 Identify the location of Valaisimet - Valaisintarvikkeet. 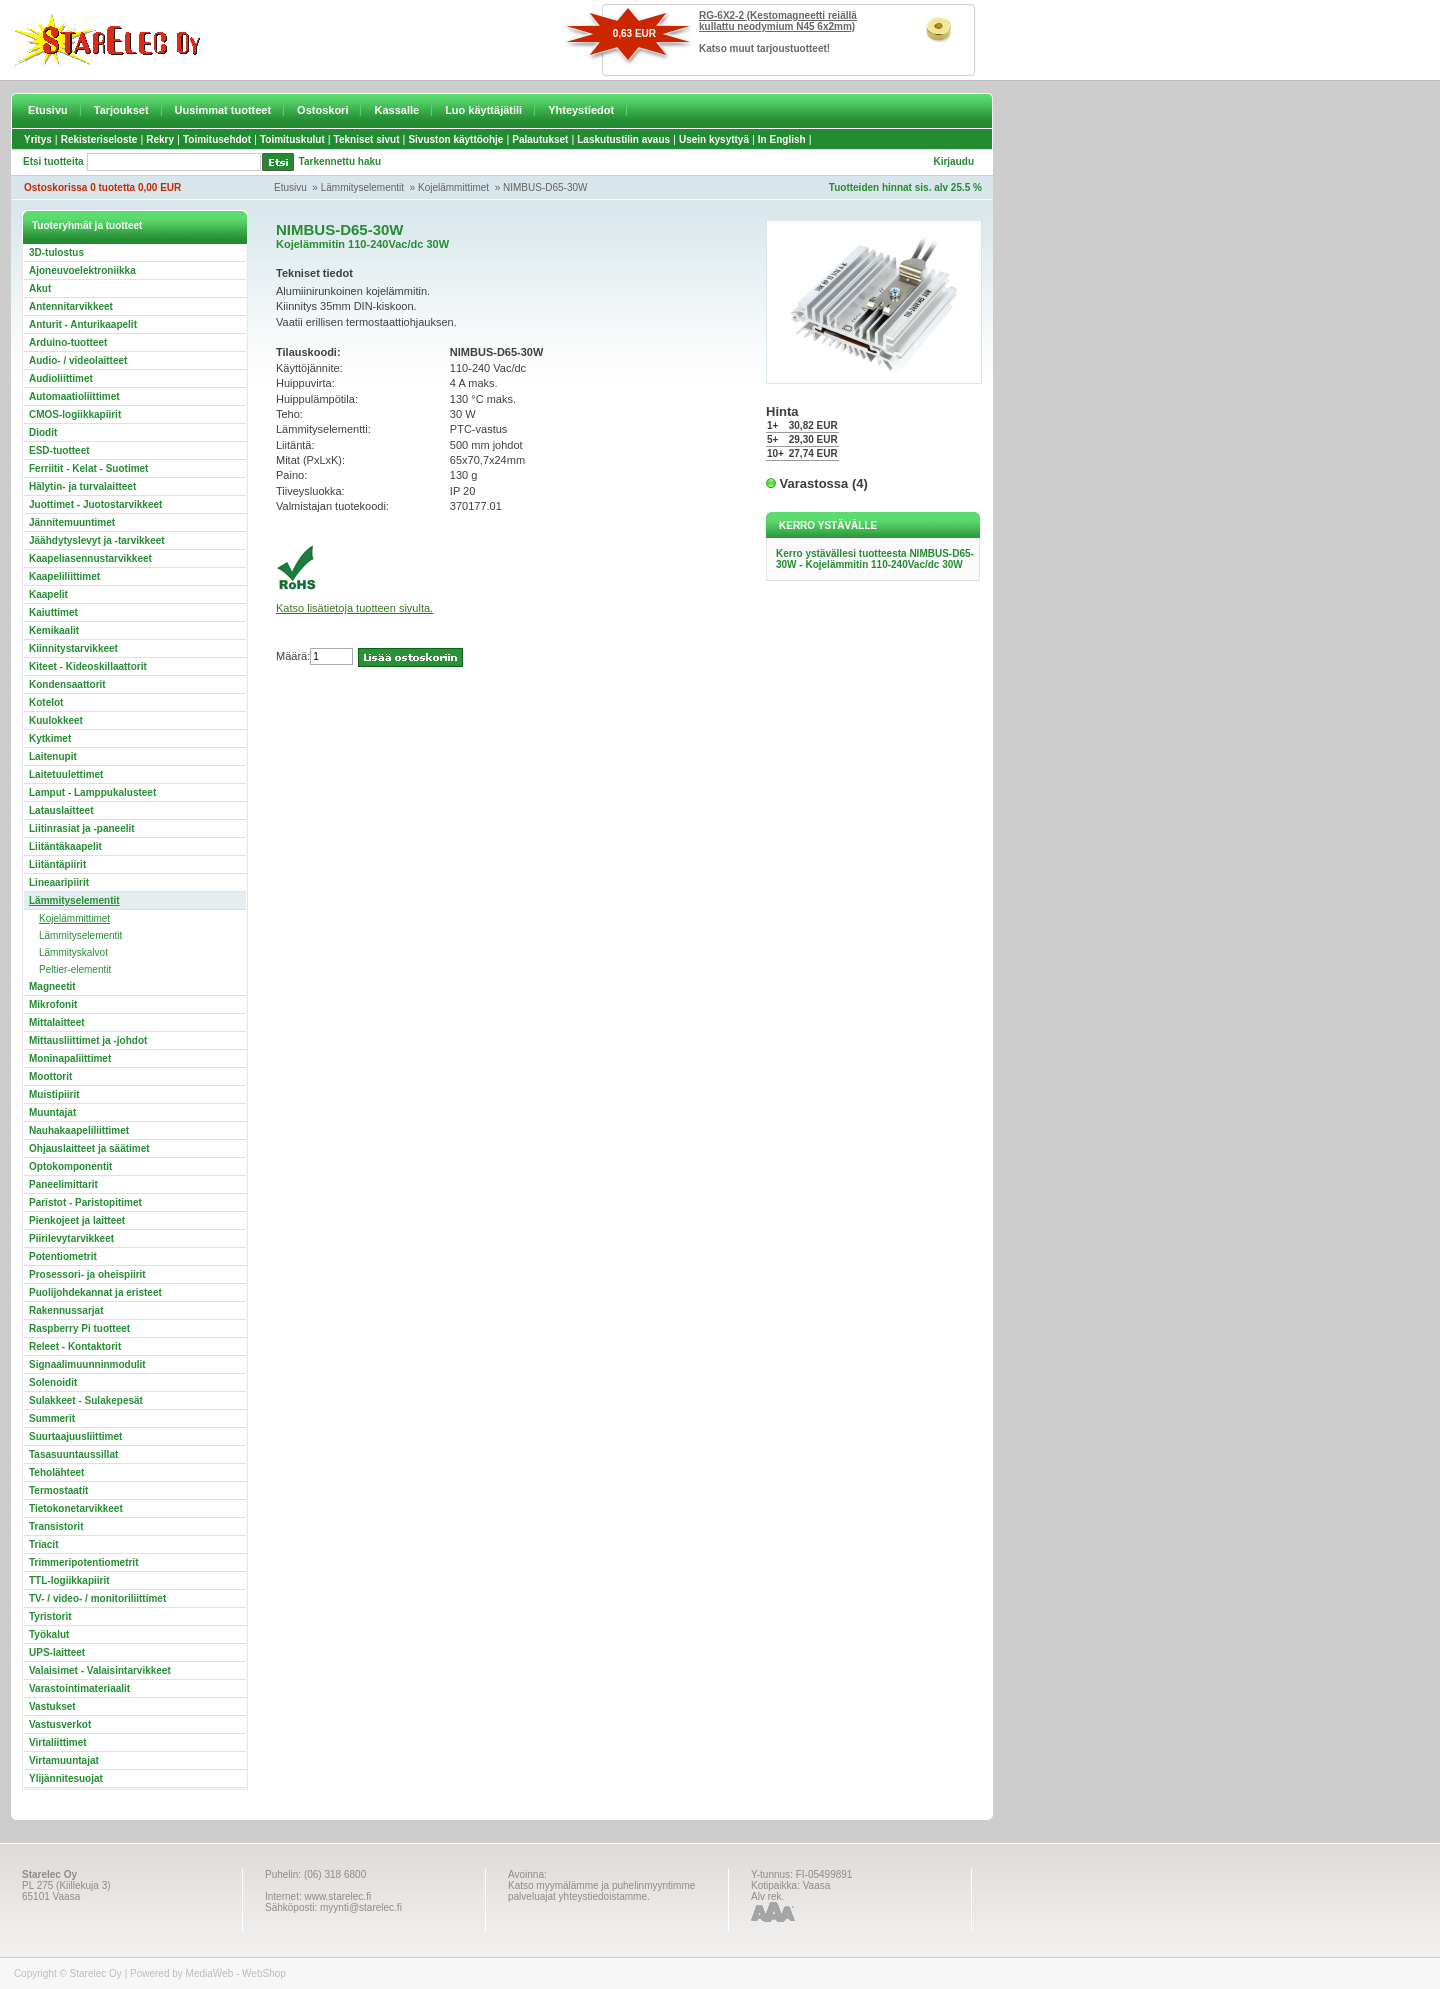
(100, 1670).